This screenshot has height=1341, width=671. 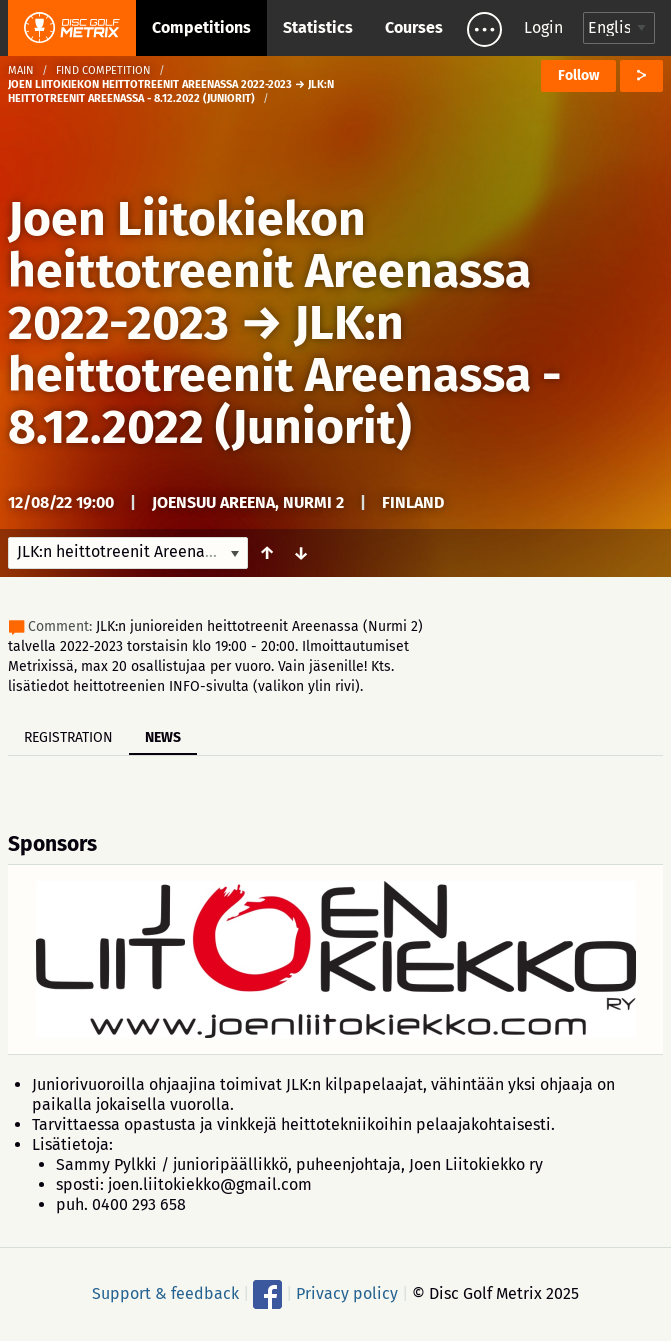 What do you see at coordinates (165, 1293) in the screenshot?
I see `Support & feedback` at bounding box center [165, 1293].